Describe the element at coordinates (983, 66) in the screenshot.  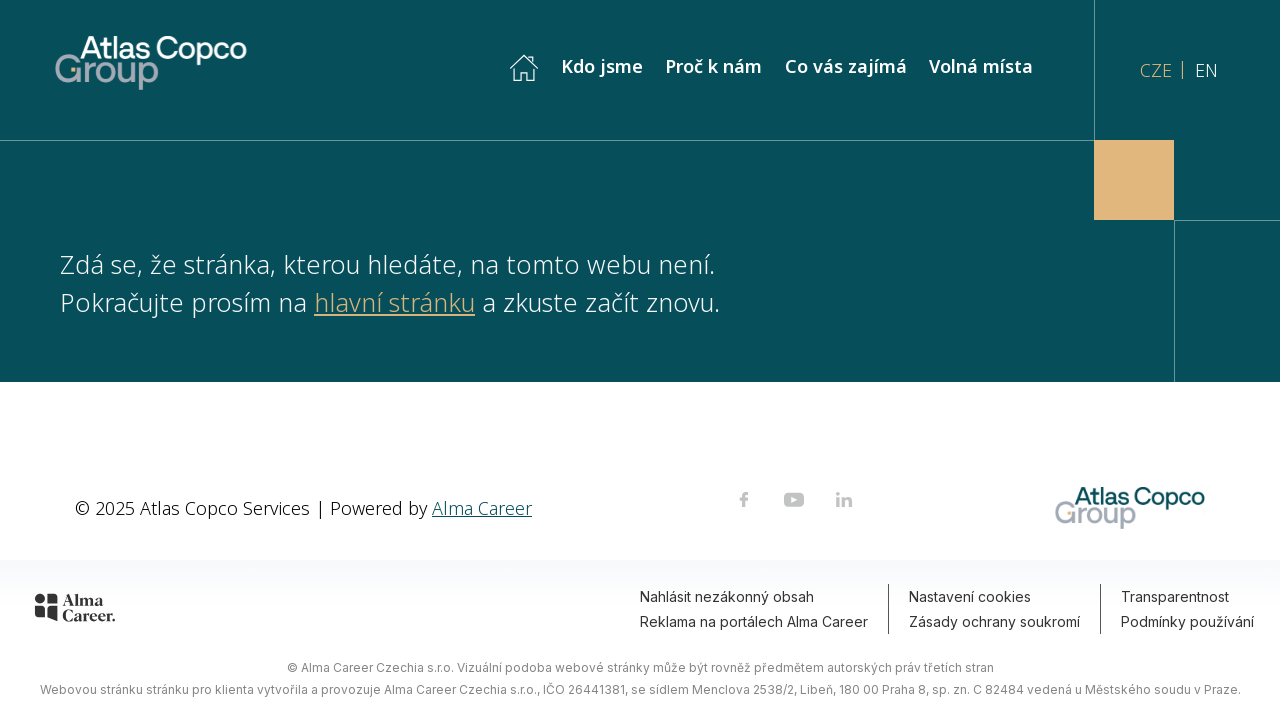
I see `Volná místa` at that location.